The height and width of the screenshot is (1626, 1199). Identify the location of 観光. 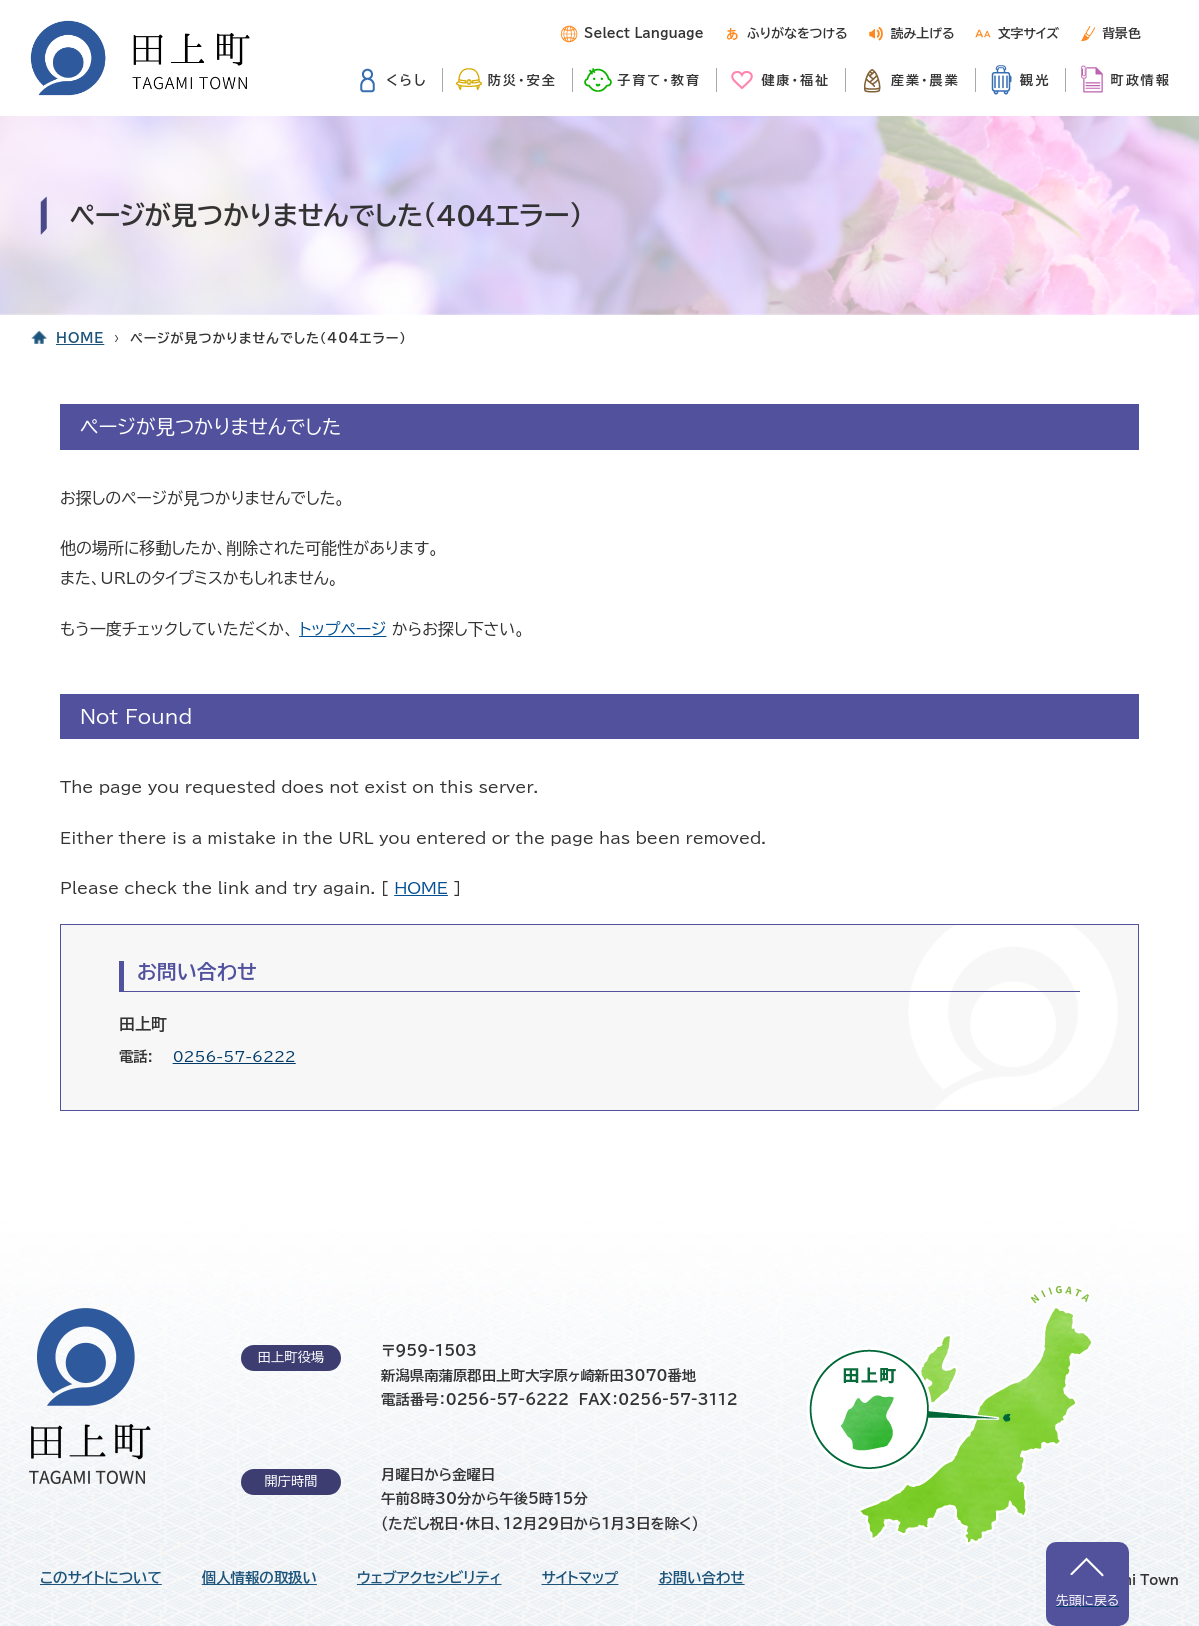
(1035, 80).